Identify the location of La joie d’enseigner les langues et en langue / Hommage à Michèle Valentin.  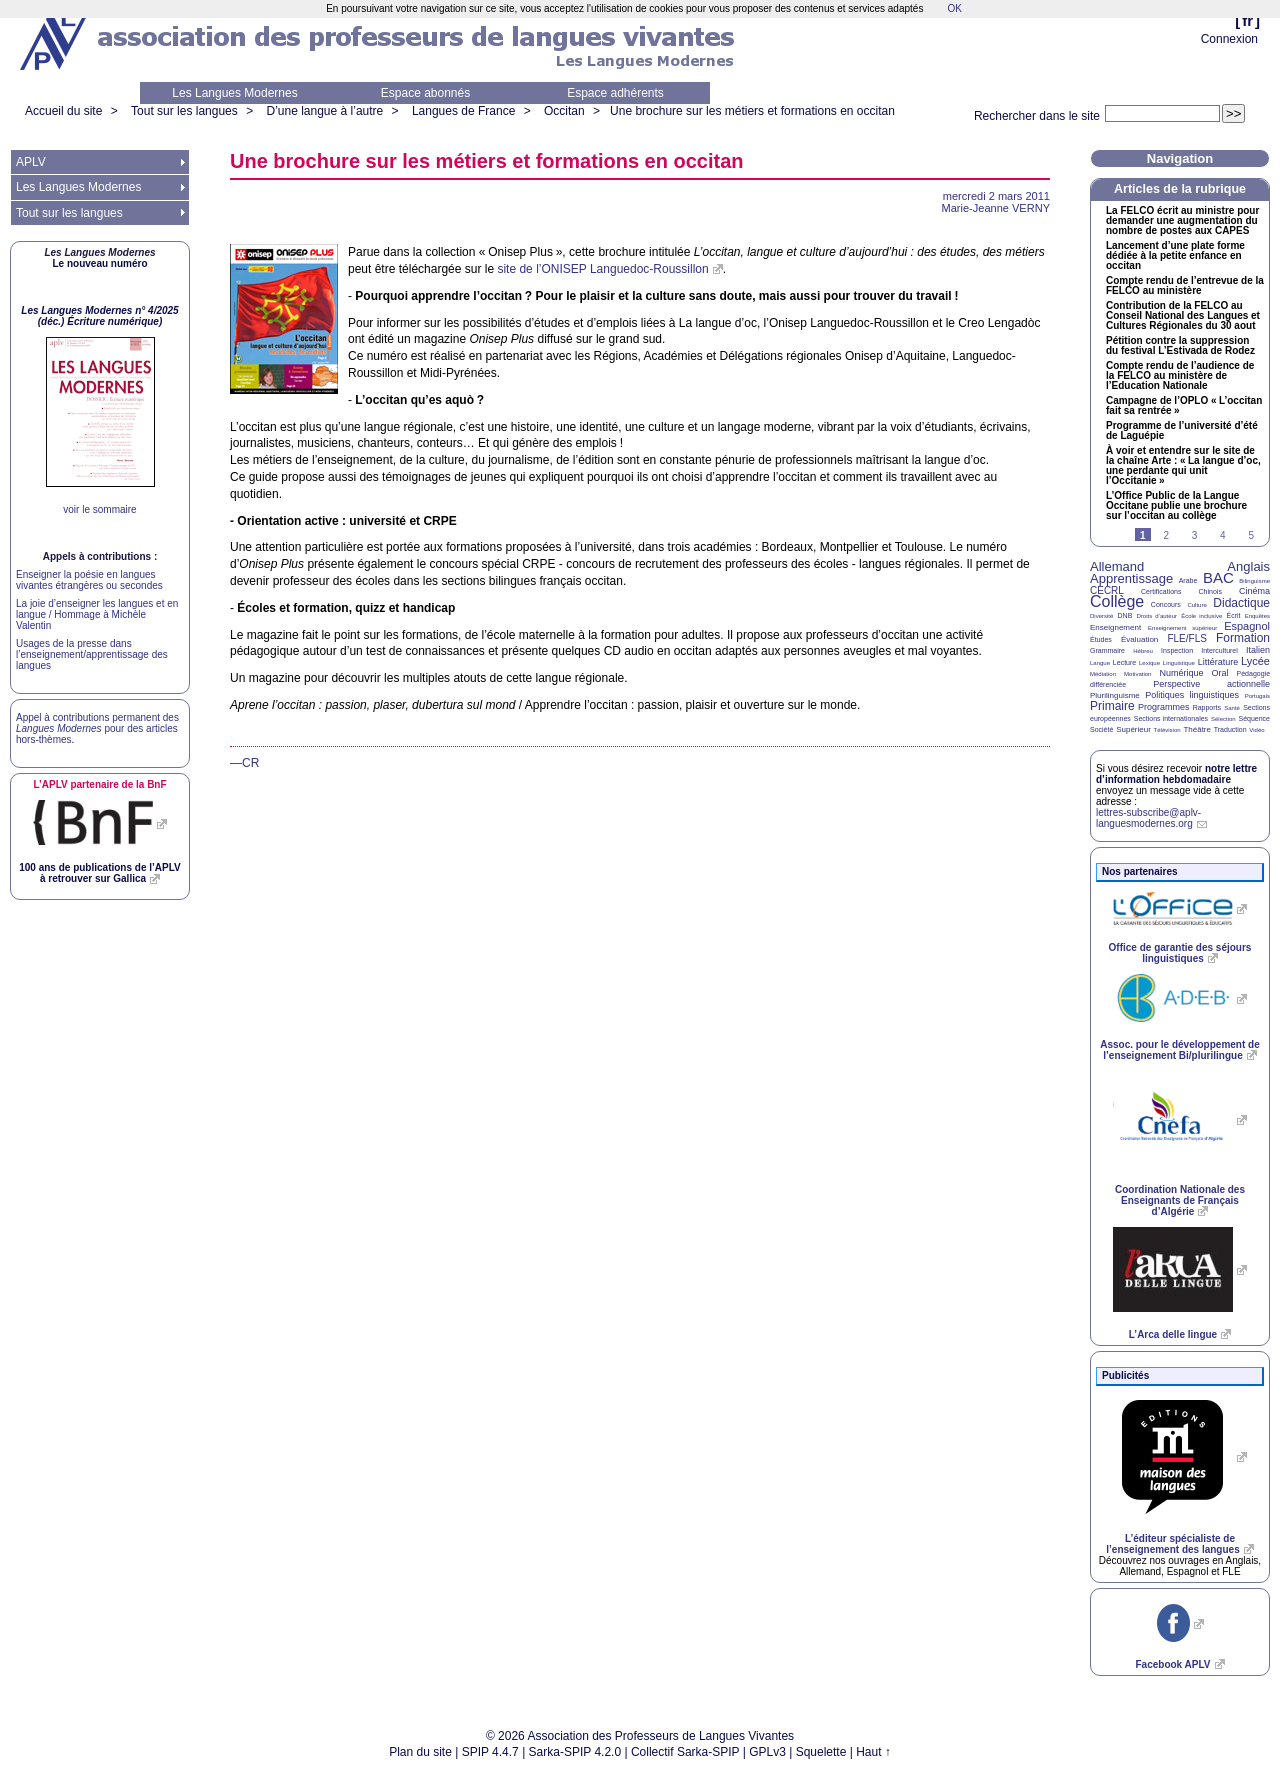
(97, 614).